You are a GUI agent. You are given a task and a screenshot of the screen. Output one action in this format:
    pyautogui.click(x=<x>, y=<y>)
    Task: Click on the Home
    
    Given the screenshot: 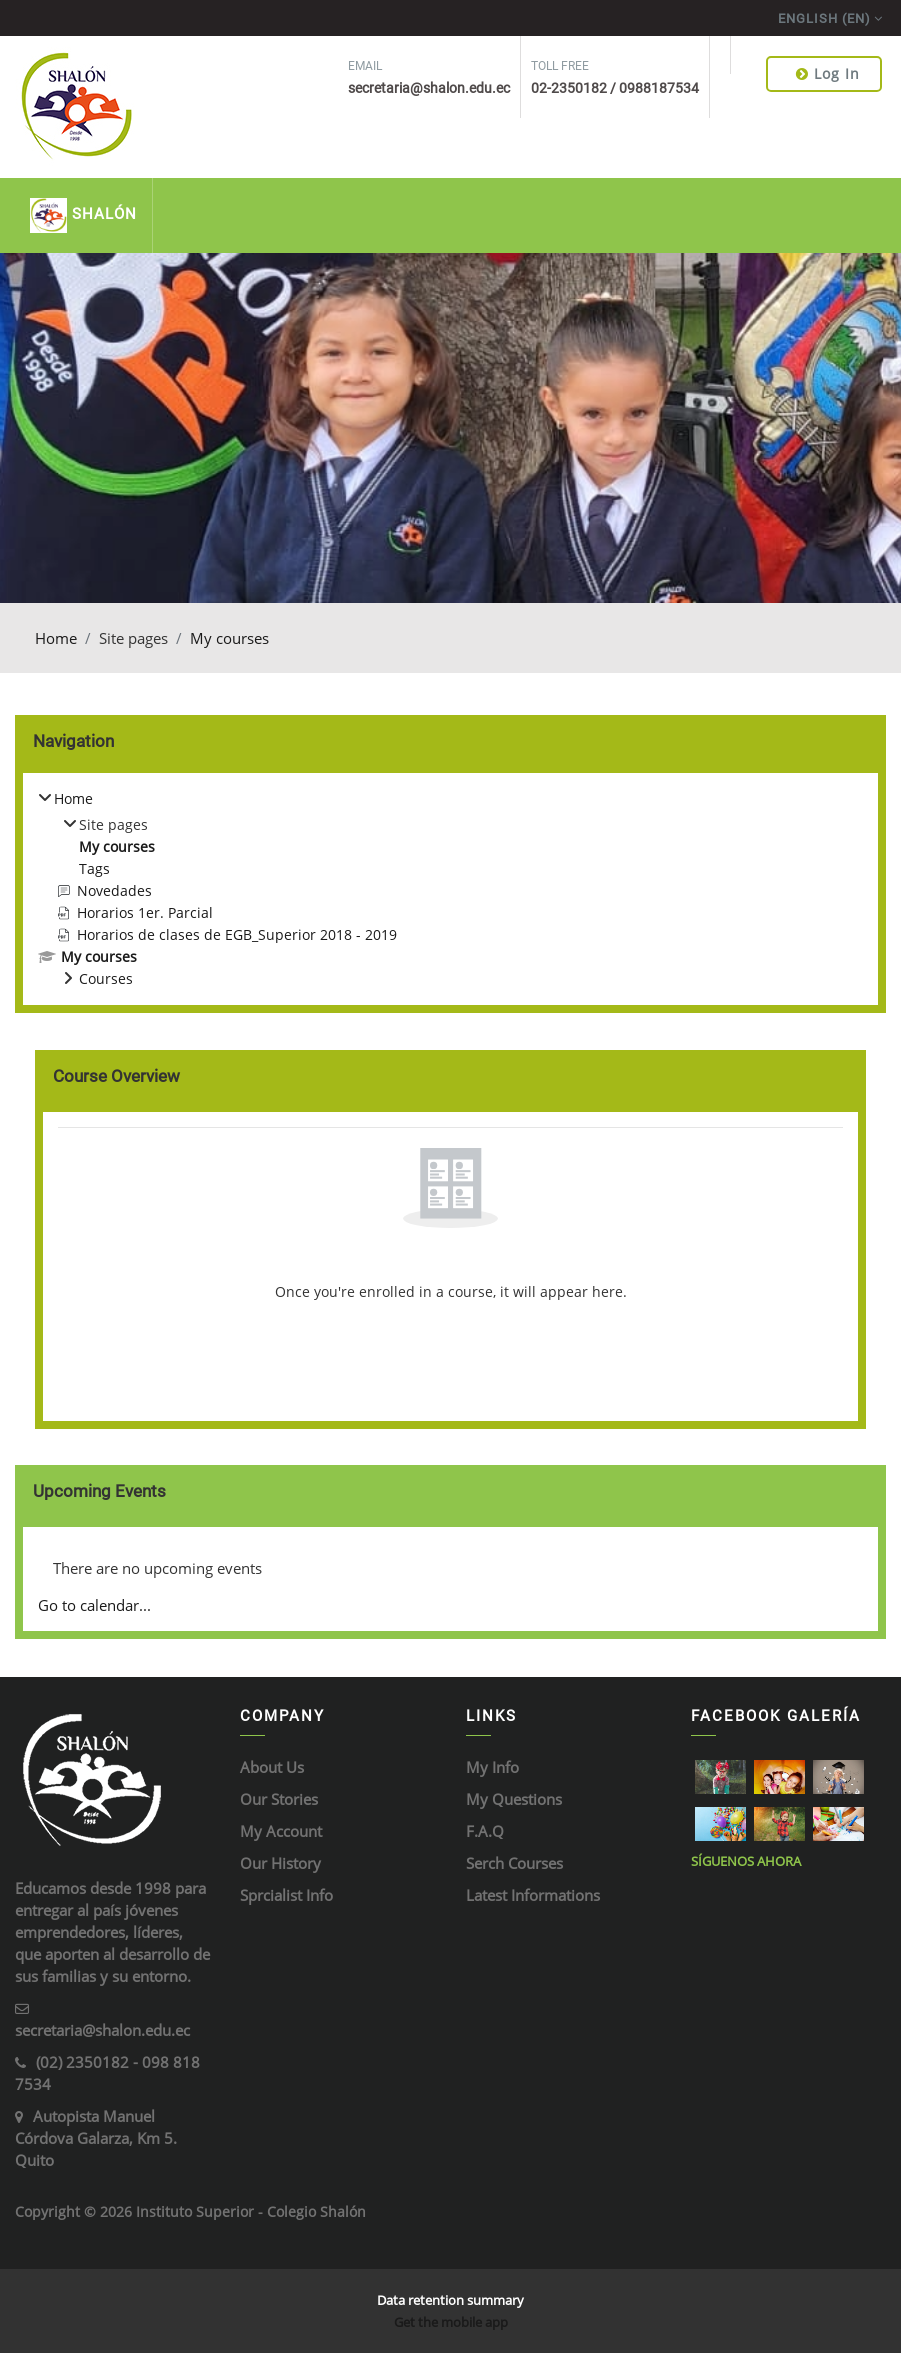 What is the action you would take?
    pyautogui.click(x=56, y=638)
    